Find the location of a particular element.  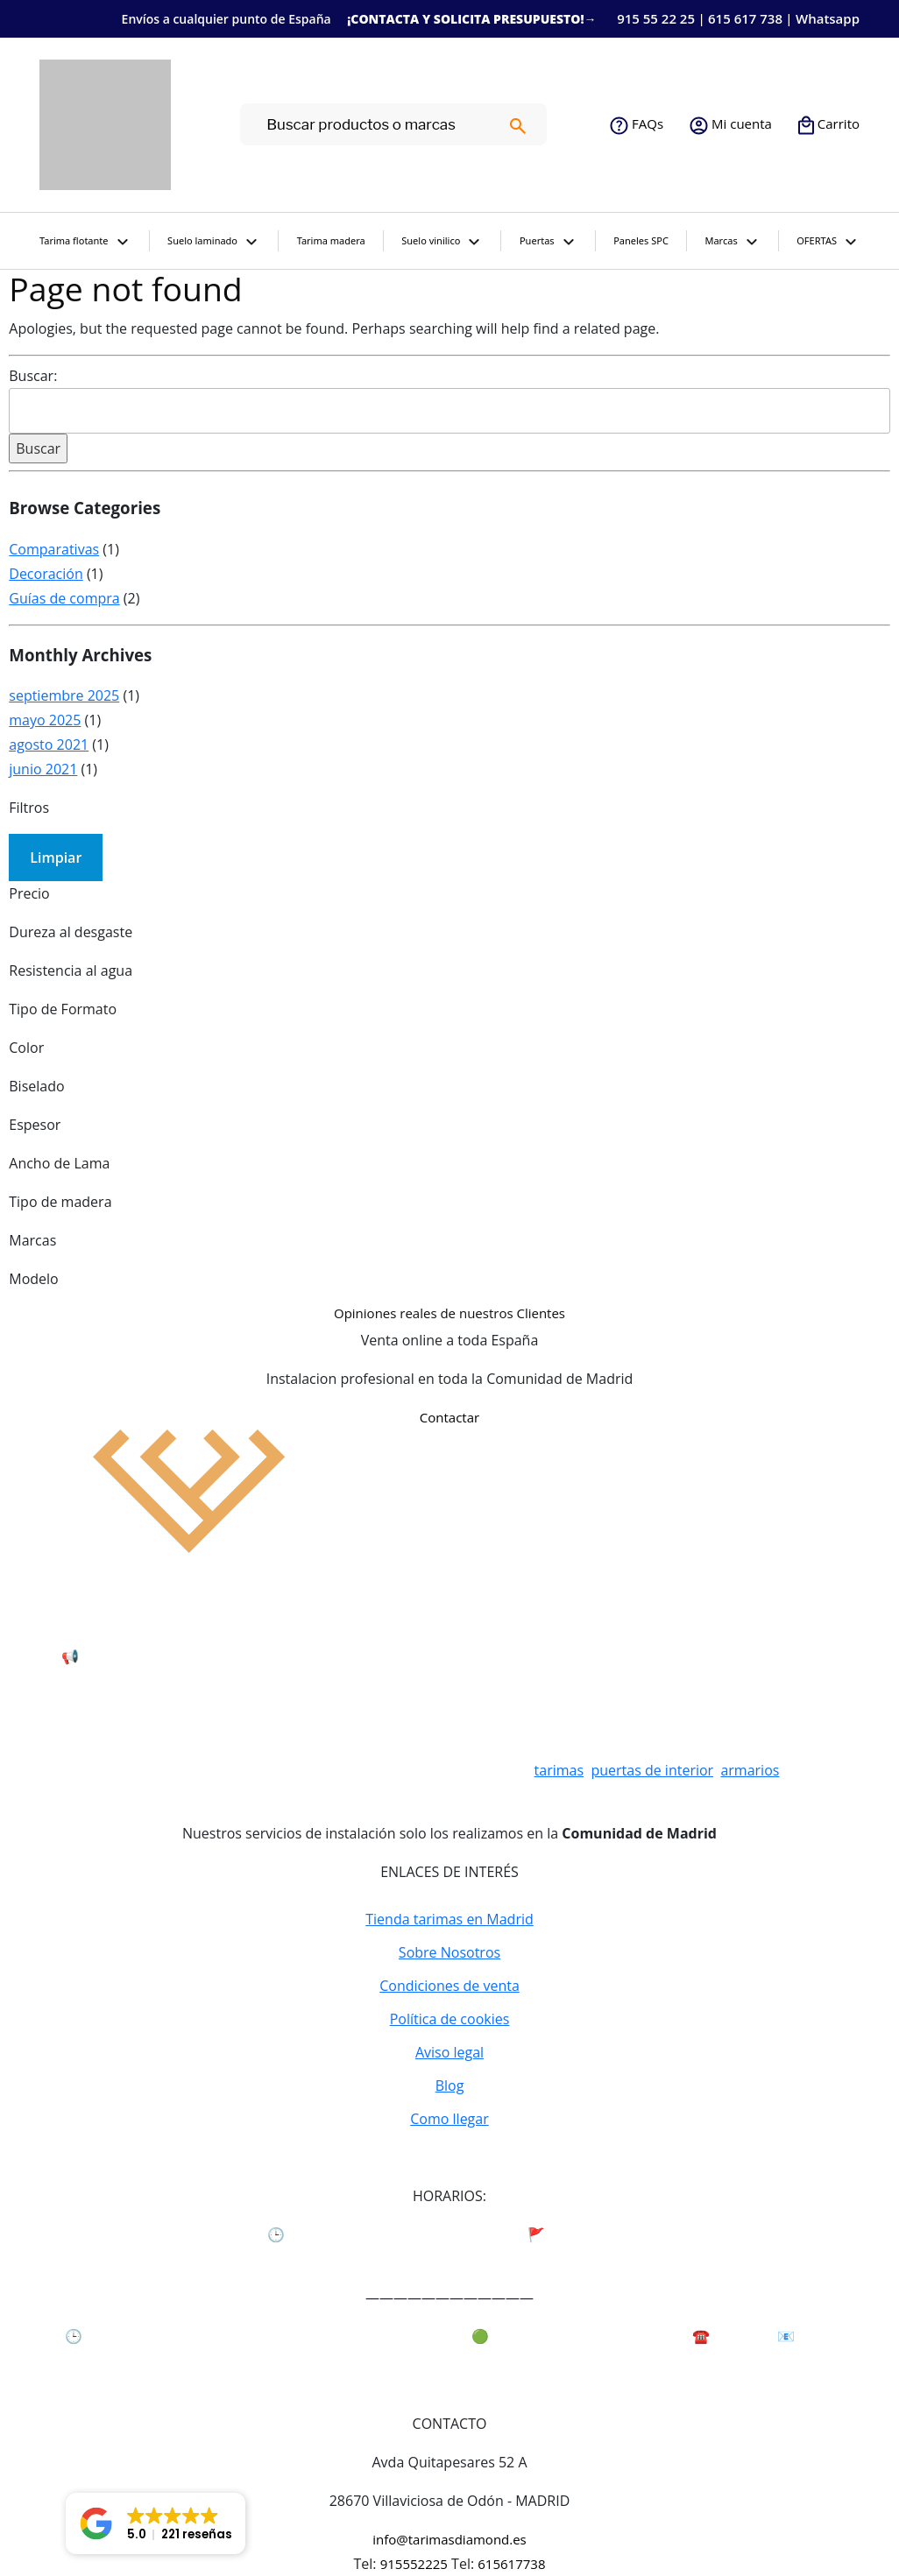

[button] is located at coordinates (155, 2523).